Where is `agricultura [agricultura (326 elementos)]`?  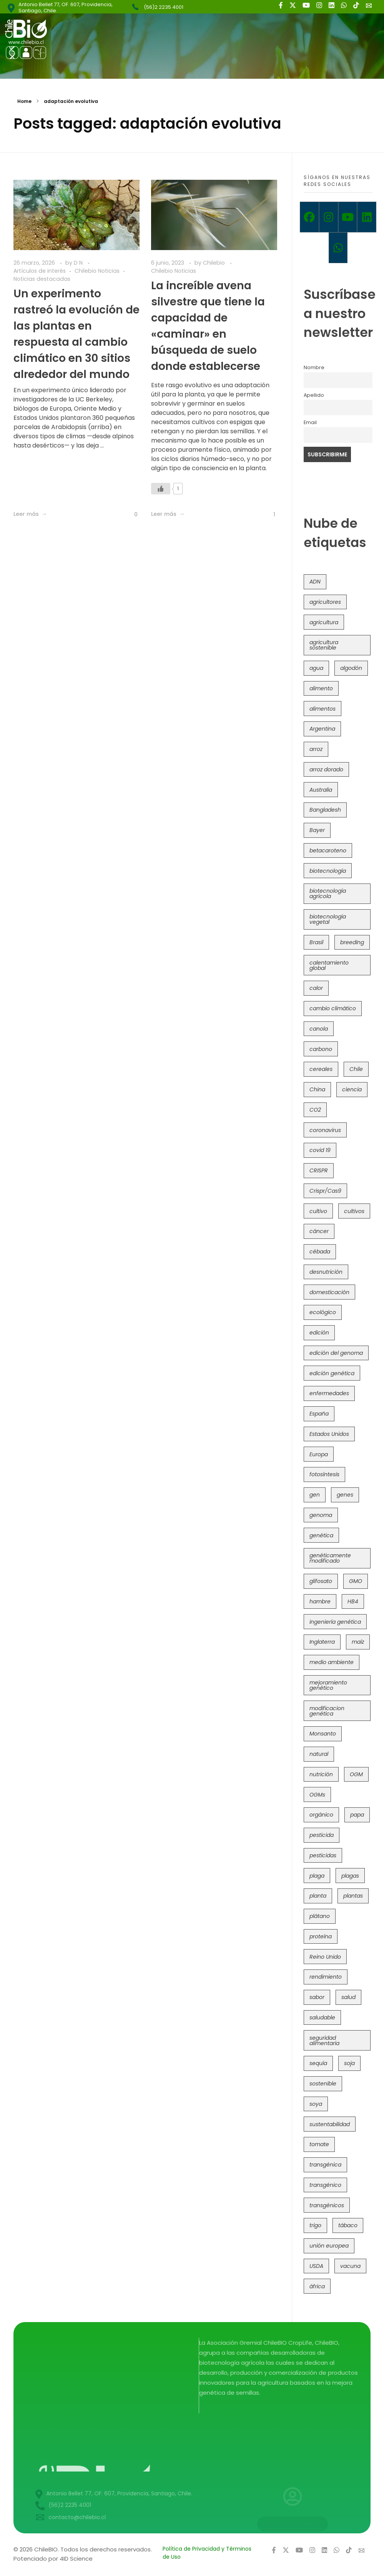
agricultura [agricultura (326 elementos)] is located at coordinates (323, 622).